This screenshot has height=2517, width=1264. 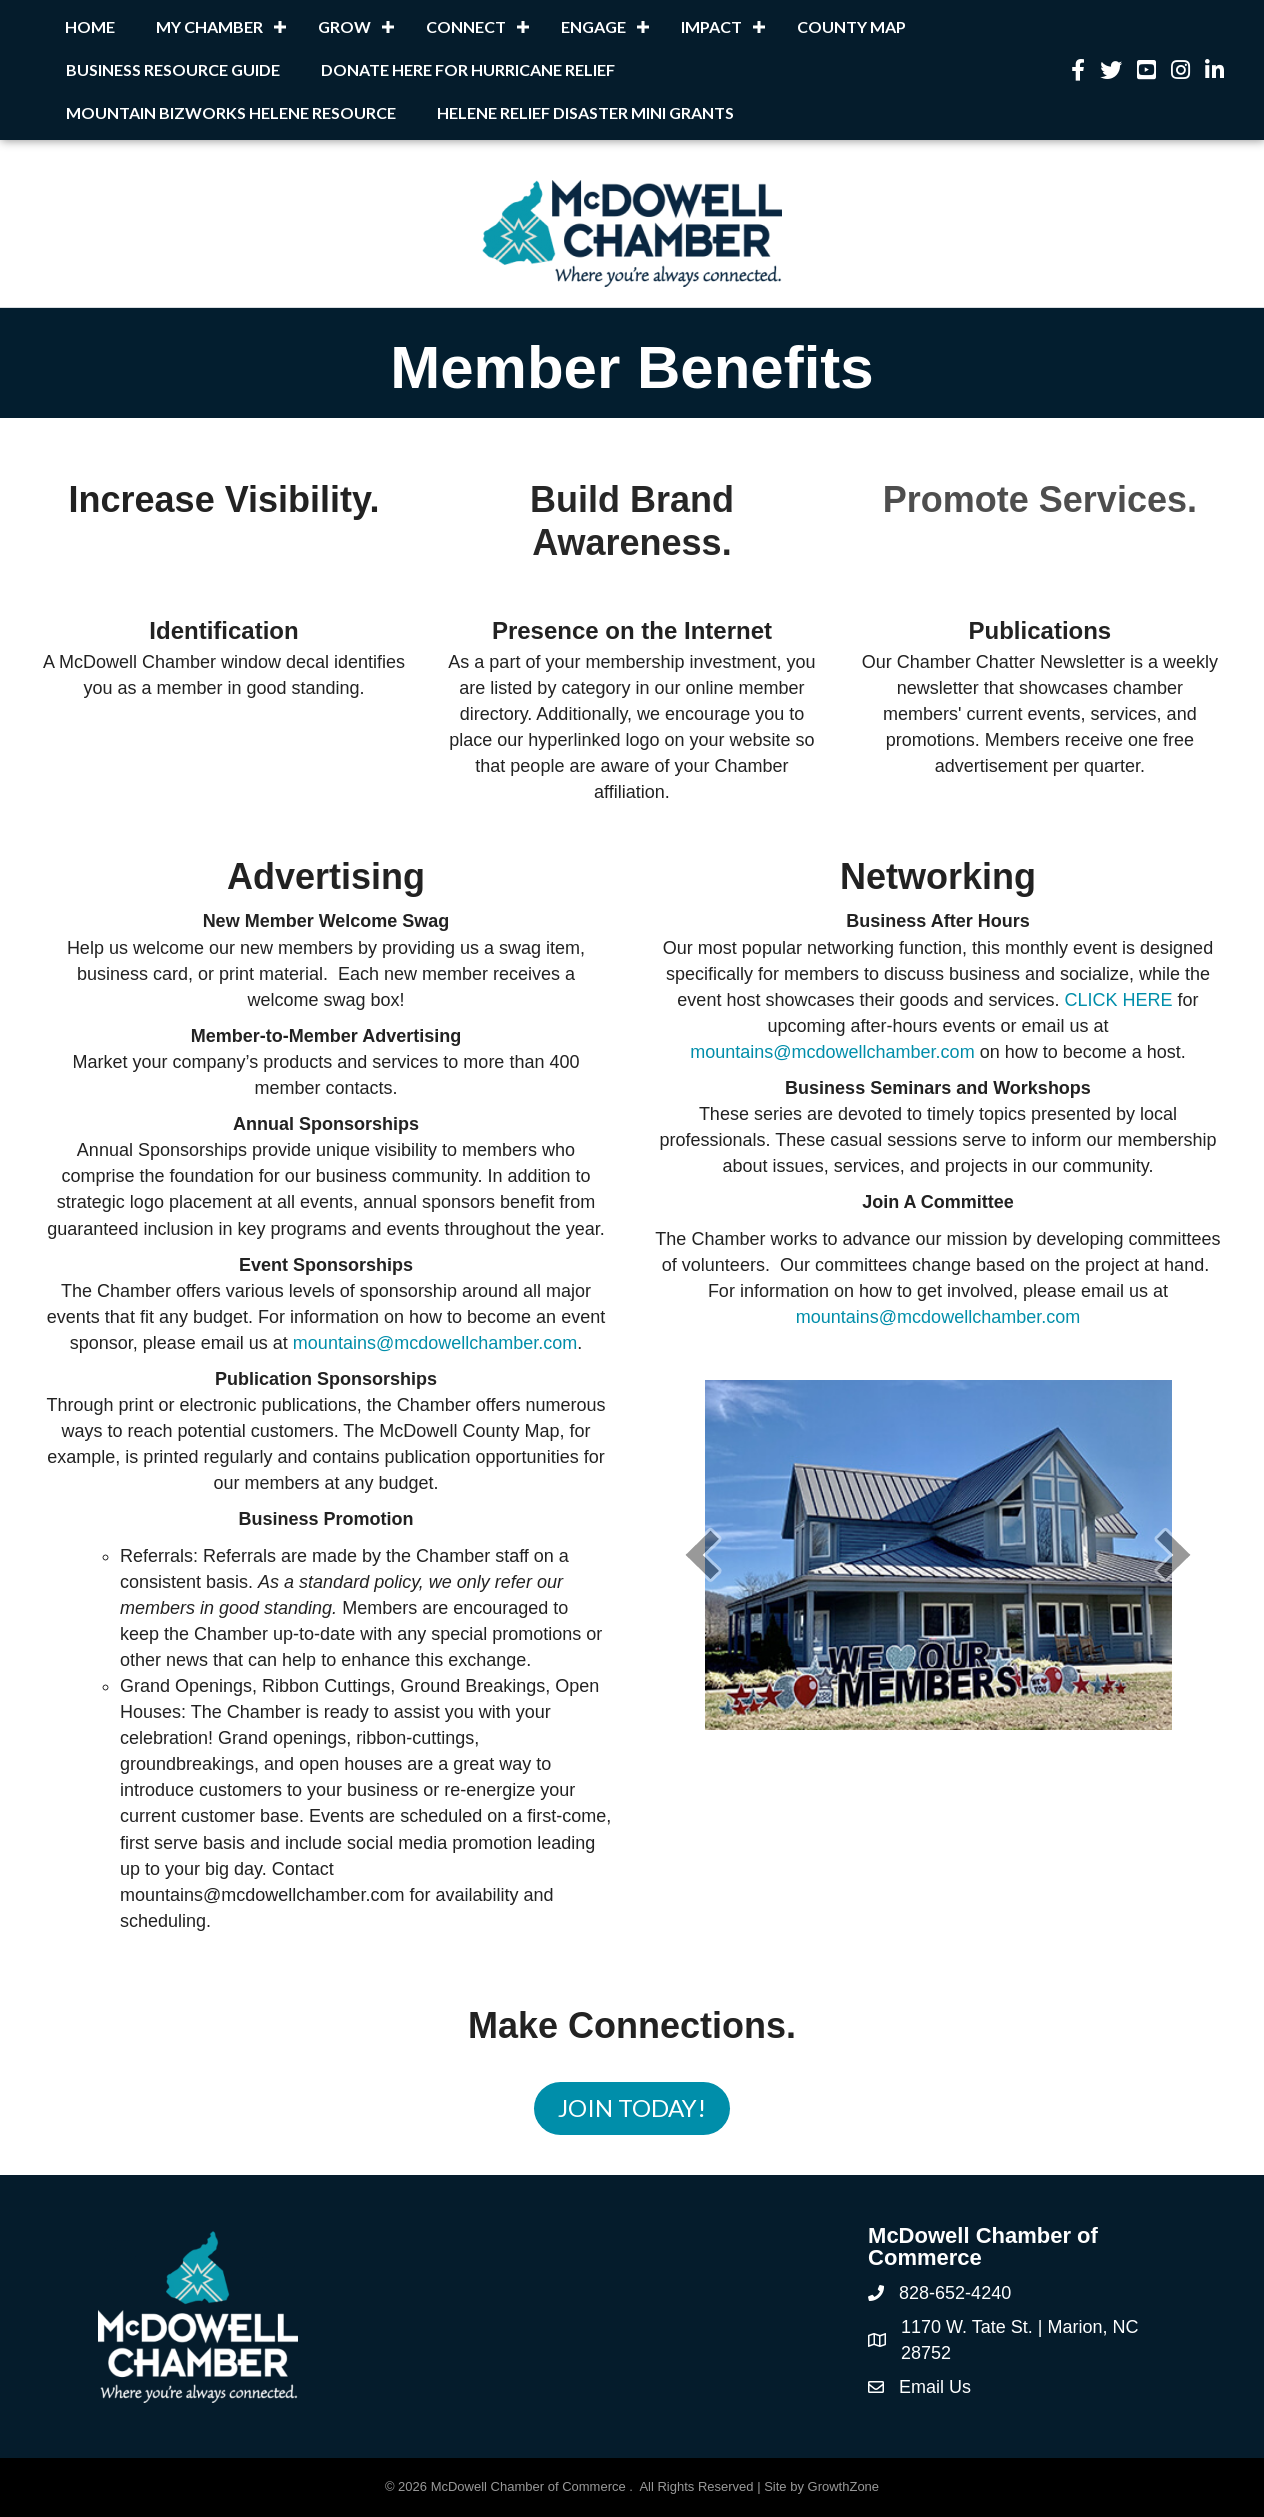 I want to click on My Chamber, so click(x=209, y=26).